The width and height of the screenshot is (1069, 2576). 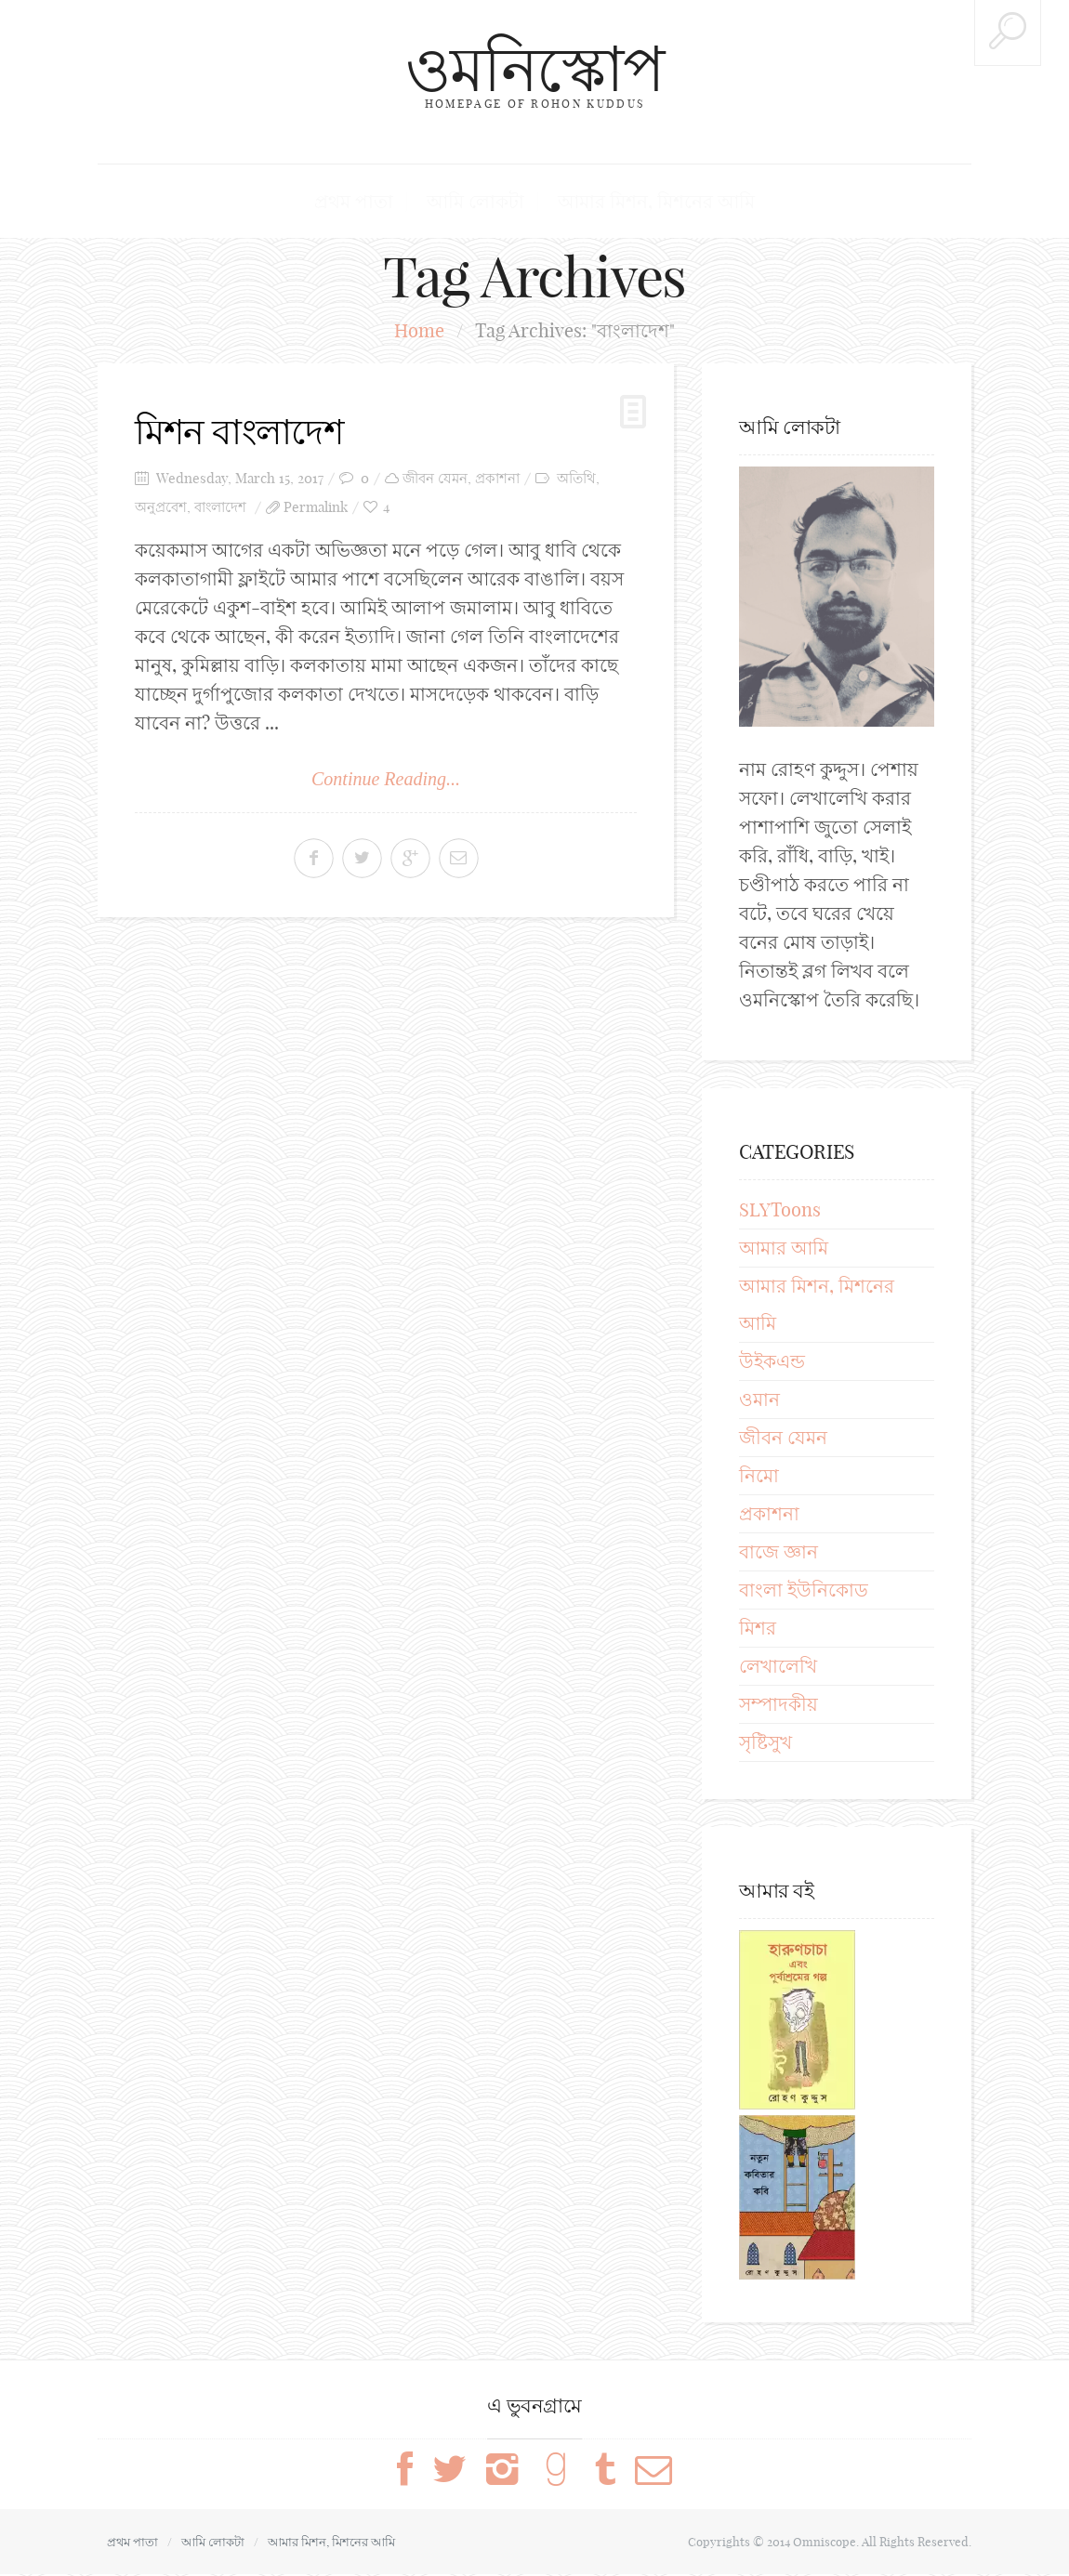 I want to click on Continue Reading..., so click(x=385, y=779).